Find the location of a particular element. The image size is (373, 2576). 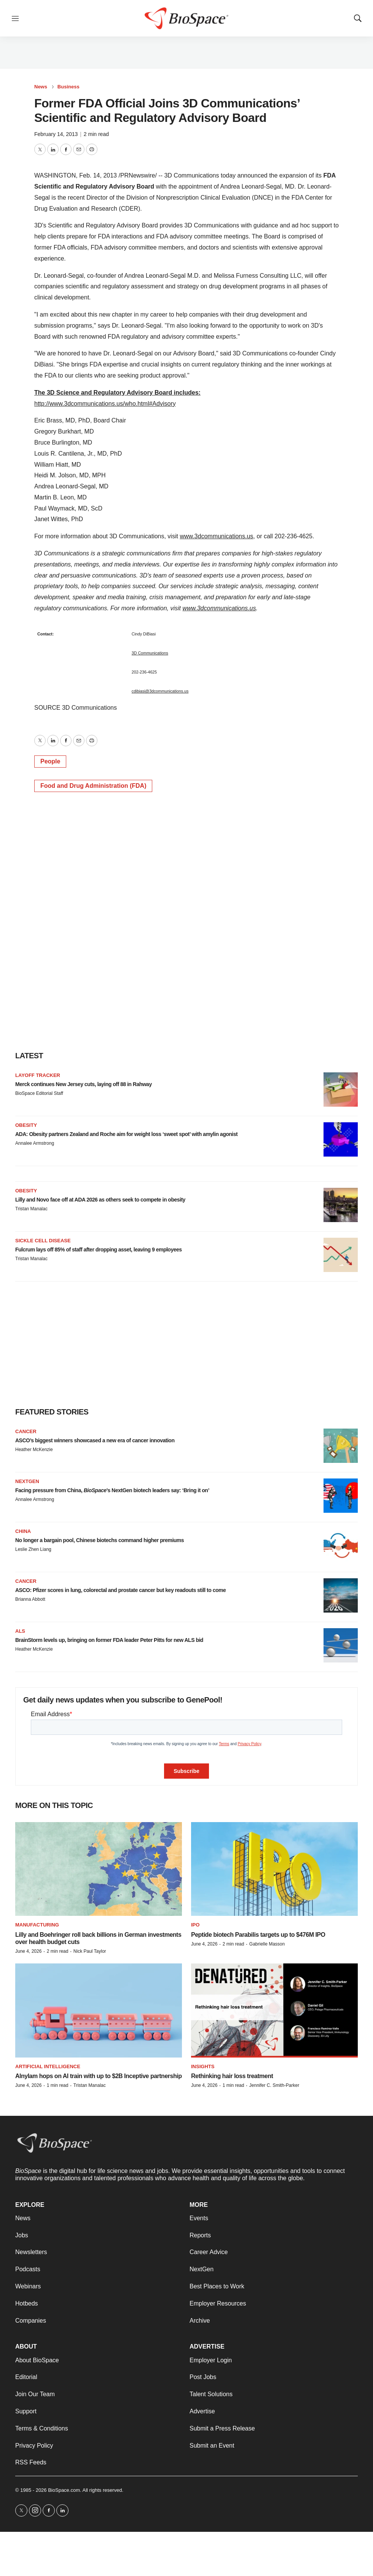

Cancer is located at coordinates (26, 1431).